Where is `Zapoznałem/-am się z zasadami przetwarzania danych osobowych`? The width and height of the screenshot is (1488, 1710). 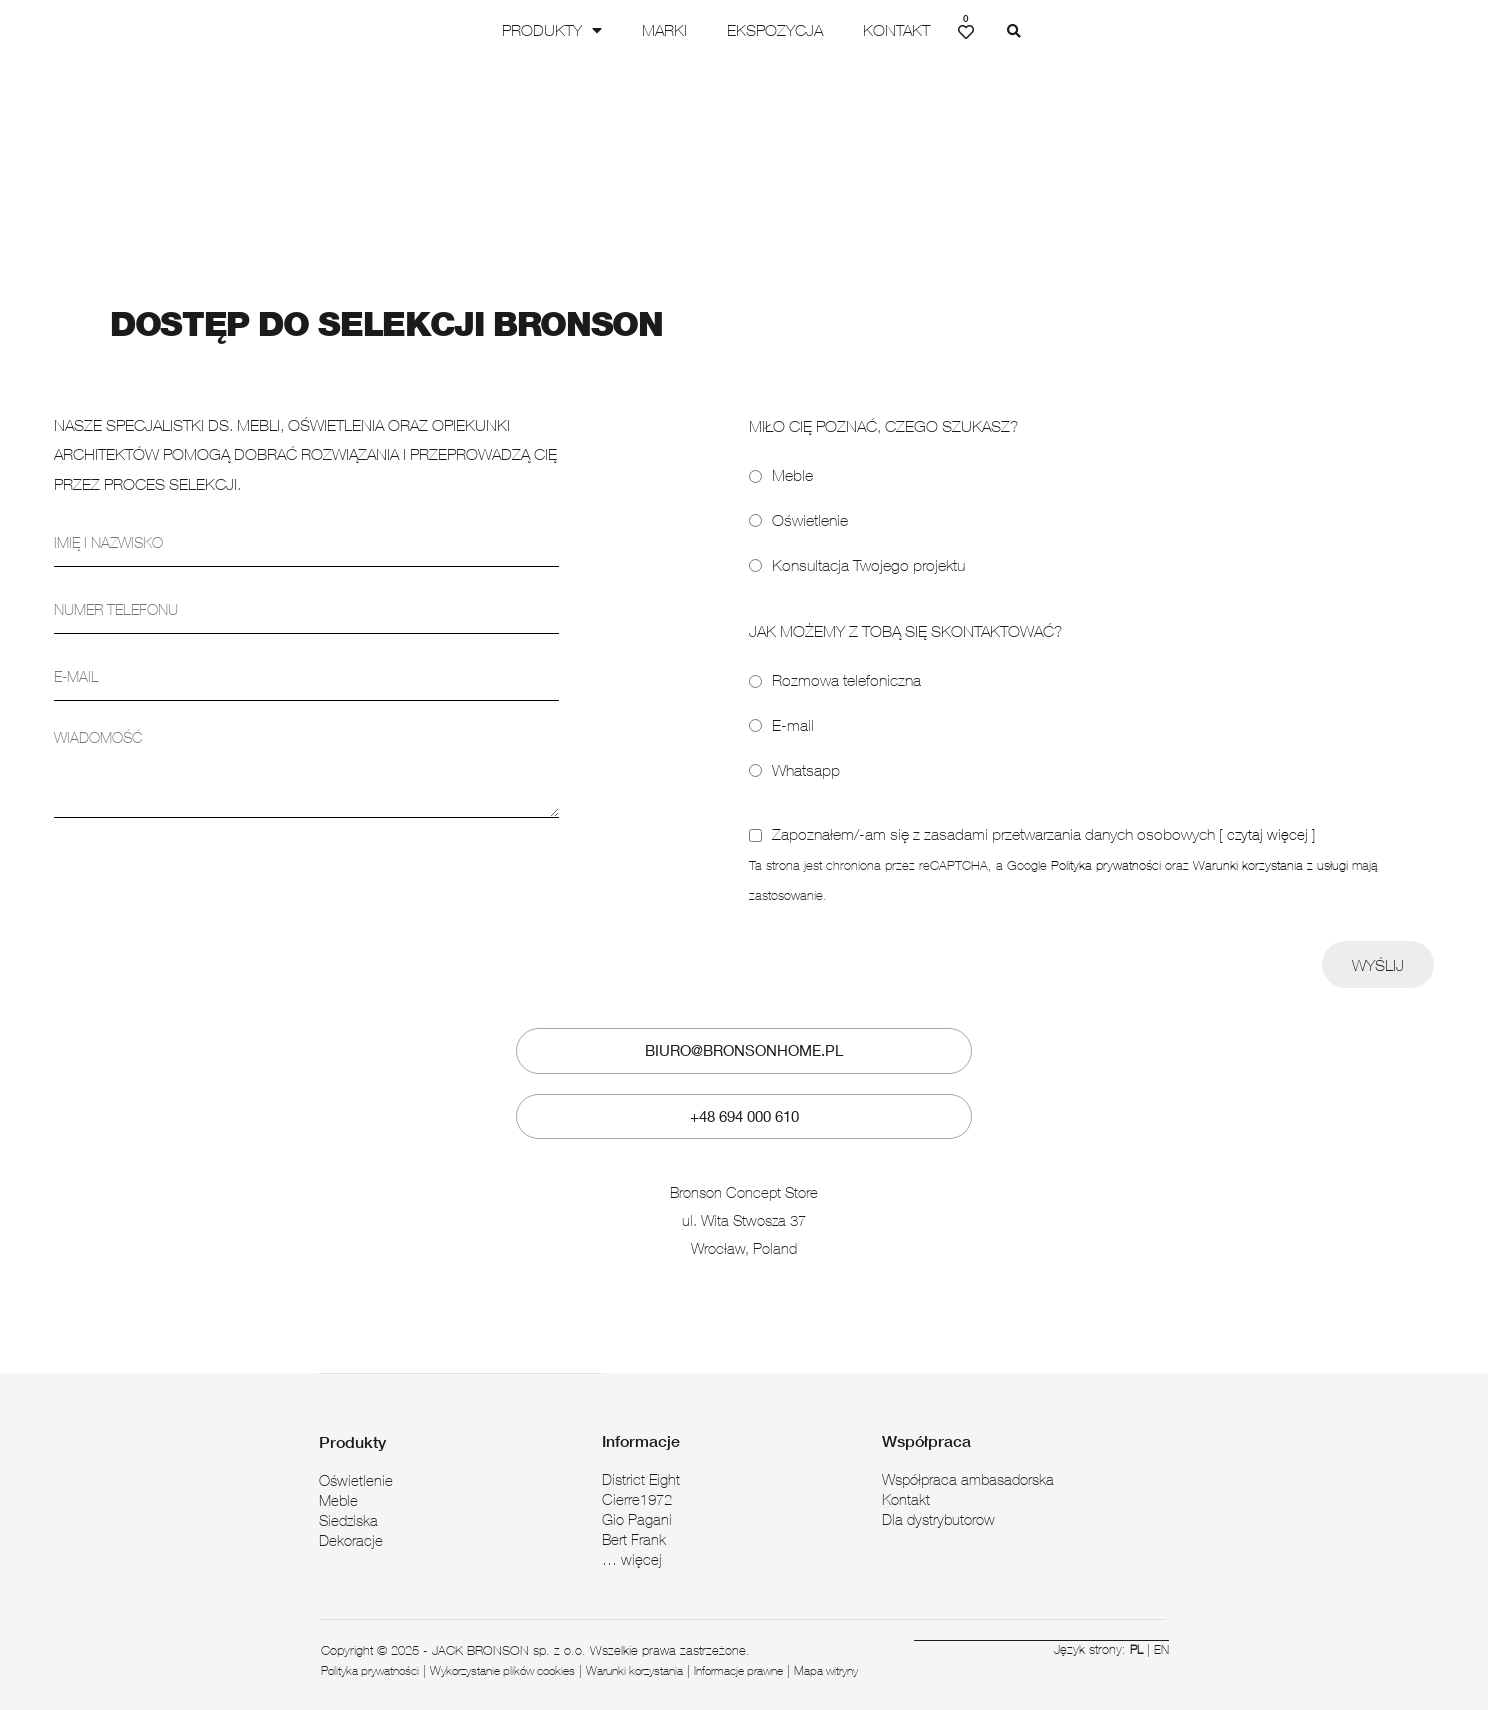
Zapoznałem/-am się z zasadami przetwarzania danych osobowych is located at coordinates (1044, 816).